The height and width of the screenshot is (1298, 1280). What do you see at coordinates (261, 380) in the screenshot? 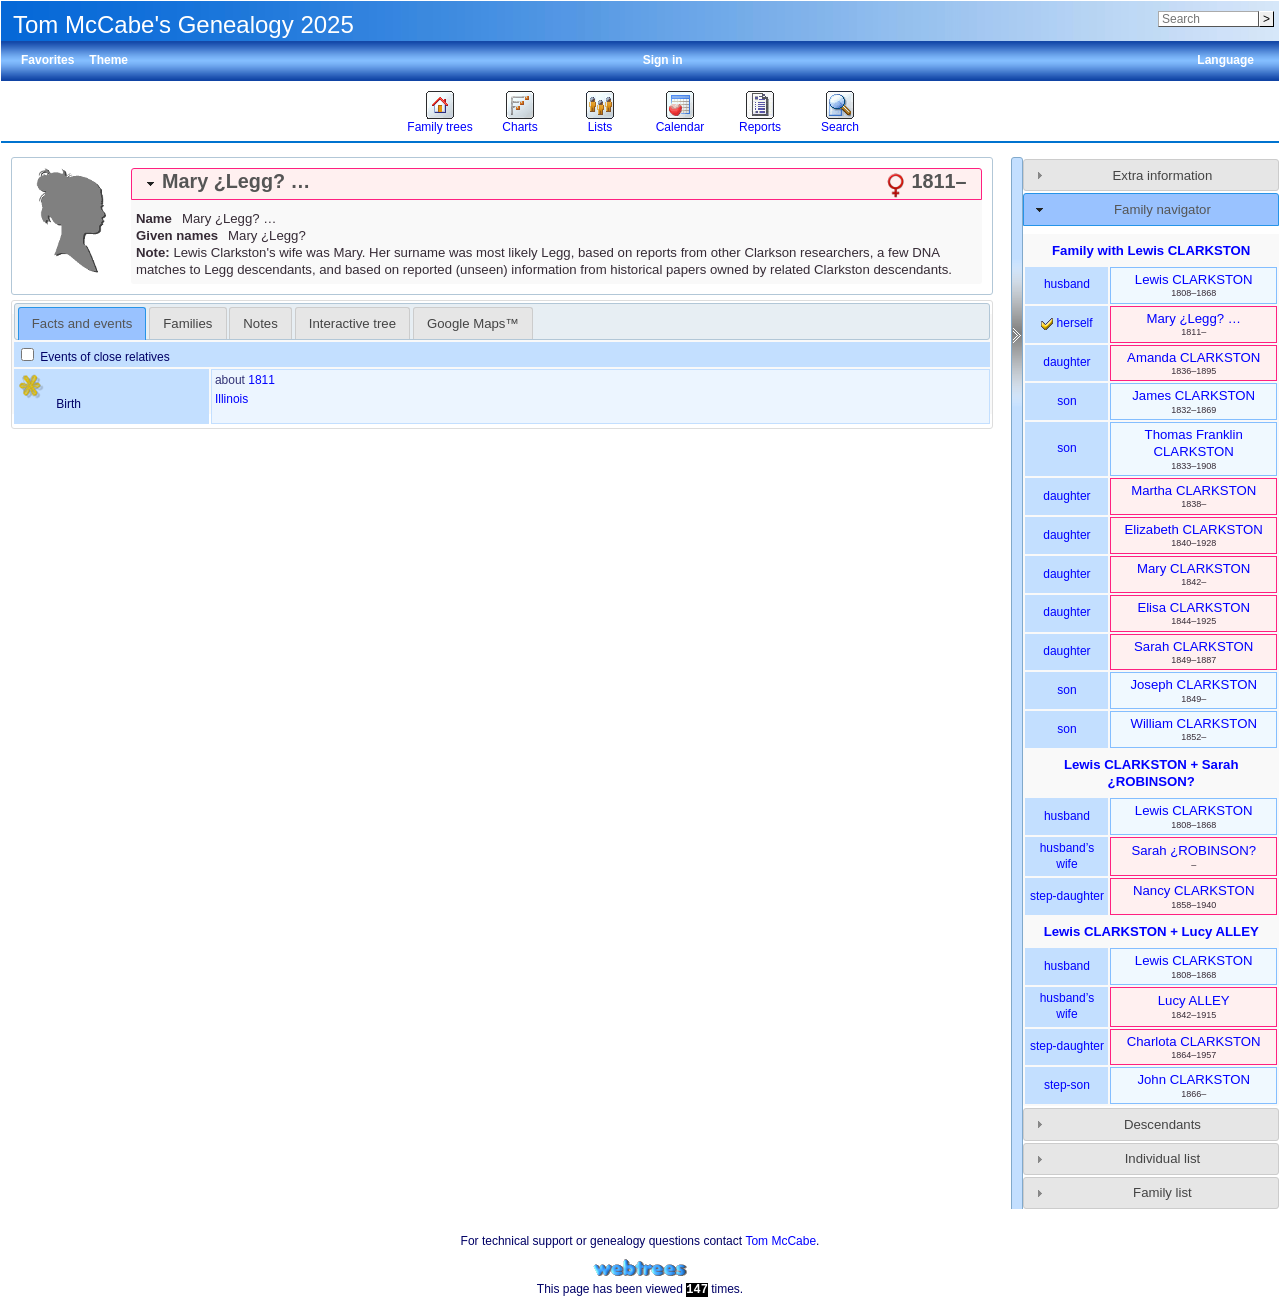
I see `1811` at bounding box center [261, 380].